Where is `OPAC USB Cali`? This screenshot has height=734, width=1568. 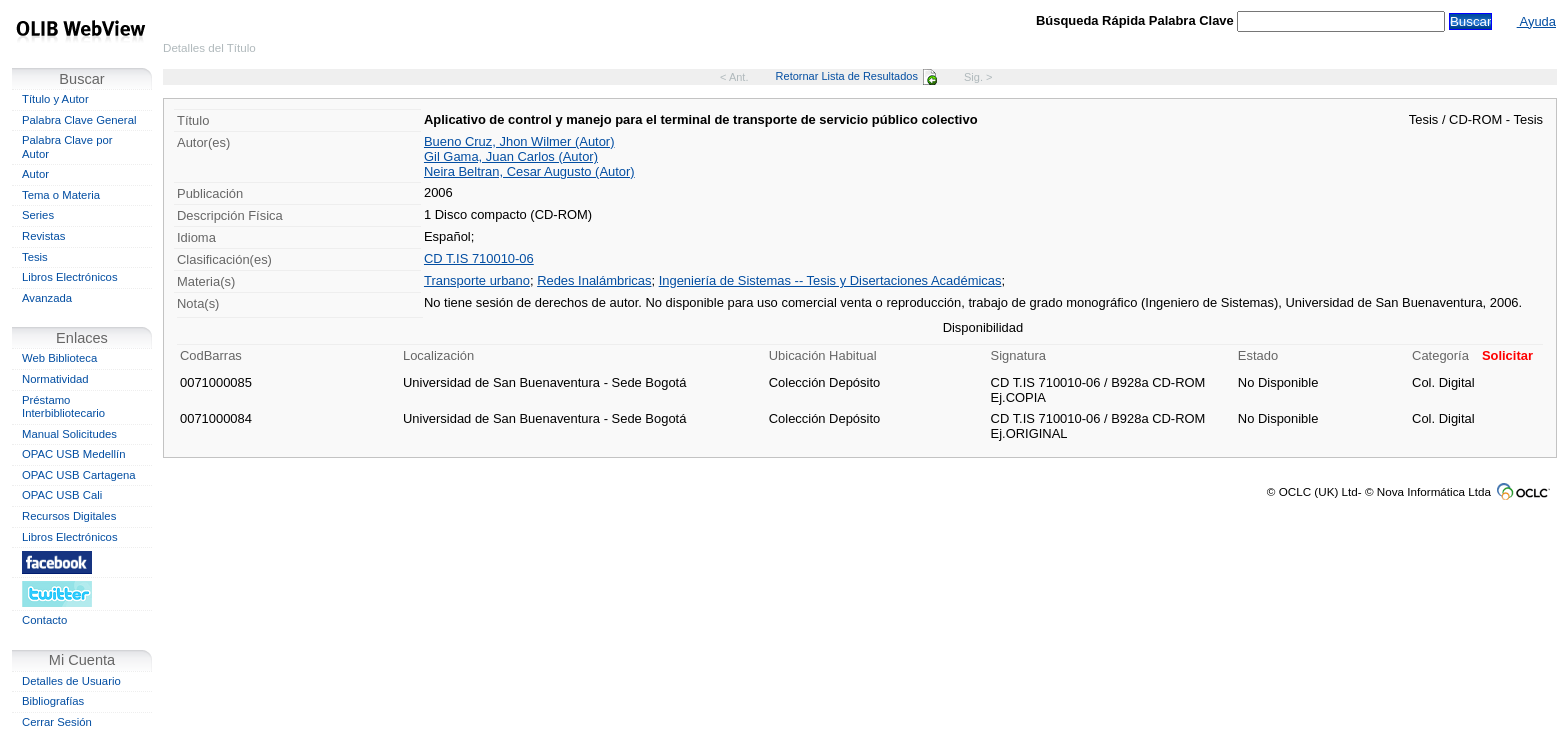
OPAC USB Cali is located at coordinates (62, 495).